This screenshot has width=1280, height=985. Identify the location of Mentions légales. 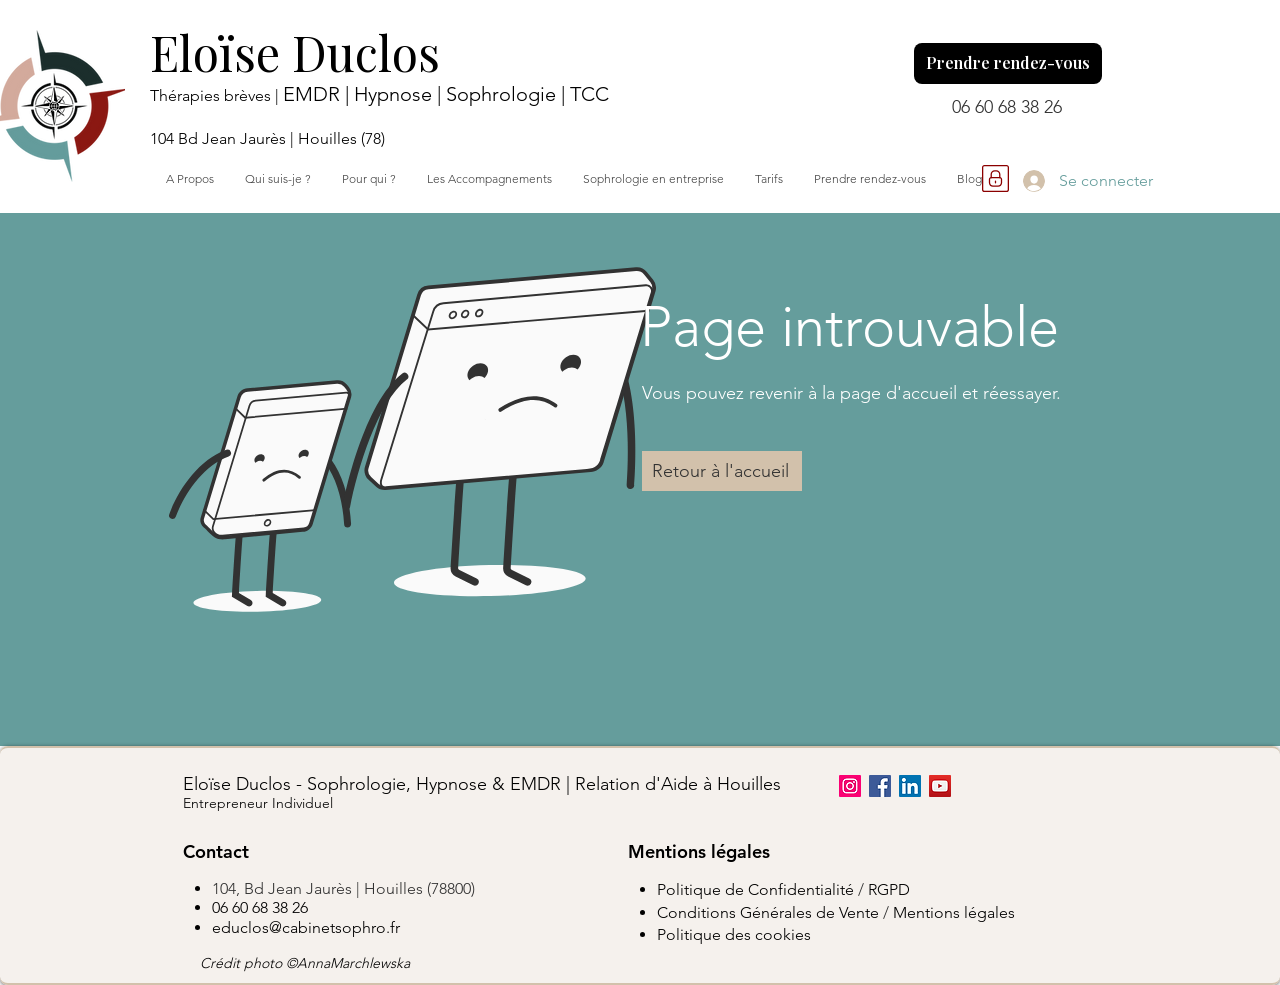
(954, 912).